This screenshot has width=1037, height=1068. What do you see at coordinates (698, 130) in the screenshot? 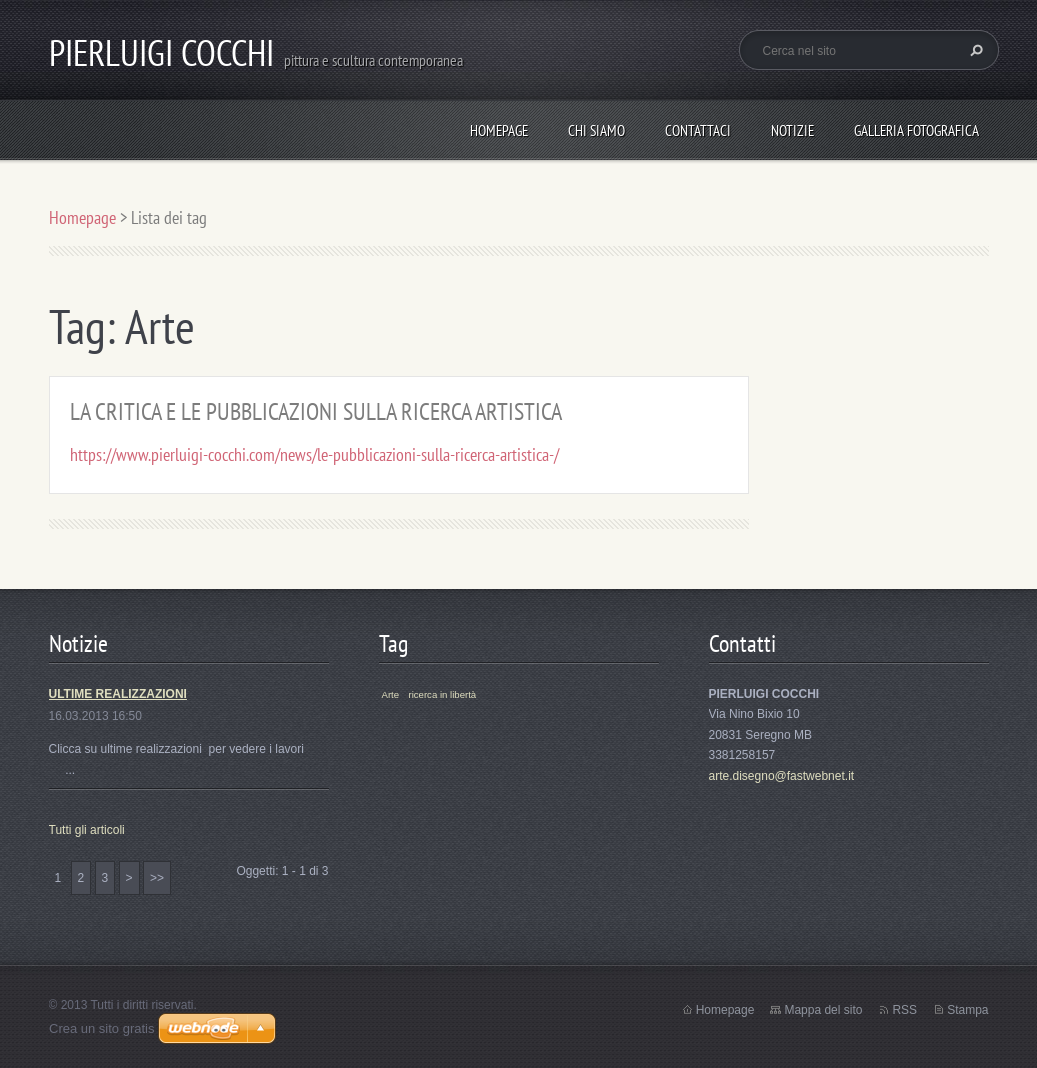
I see `Contattaci` at bounding box center [698, 130].